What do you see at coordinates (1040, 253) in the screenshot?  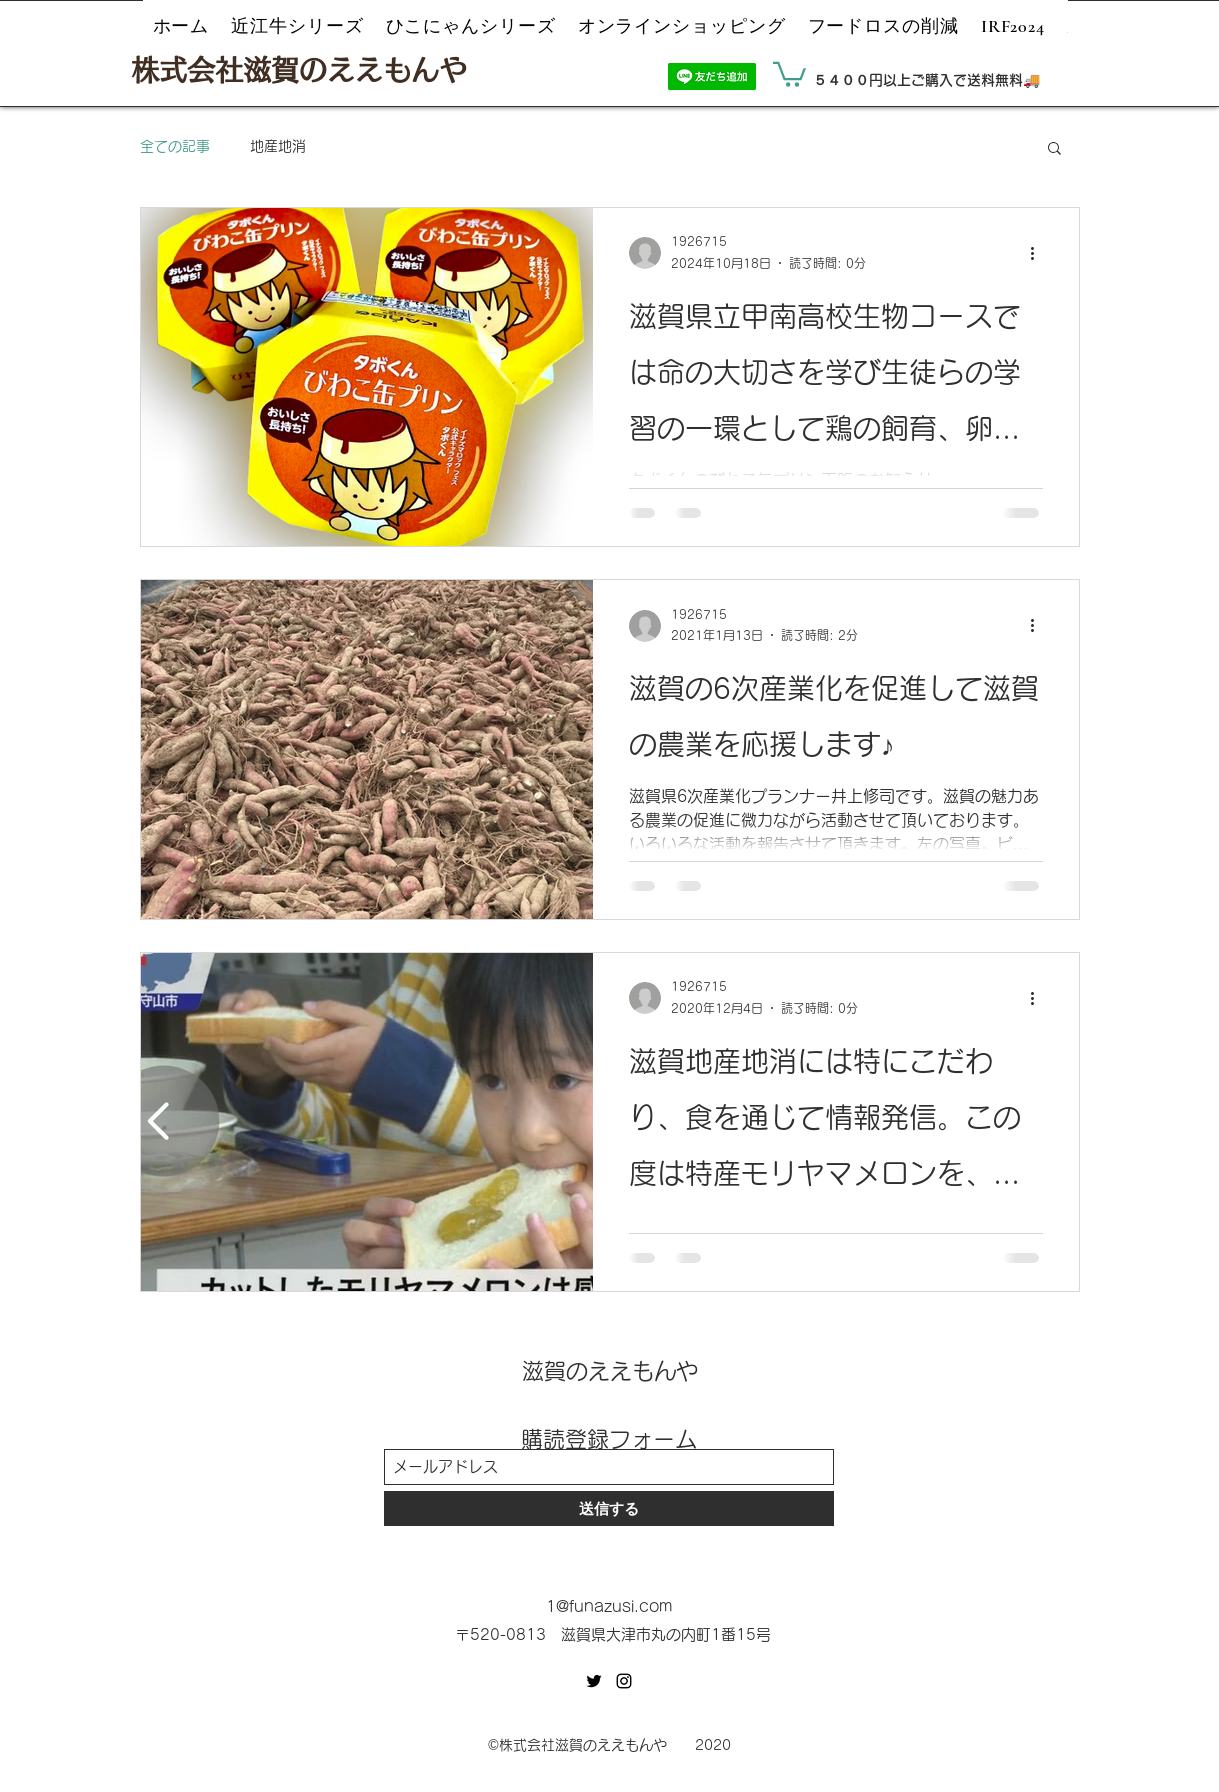 I see `[その他のアクション]` at bounding box center [1040, 253].